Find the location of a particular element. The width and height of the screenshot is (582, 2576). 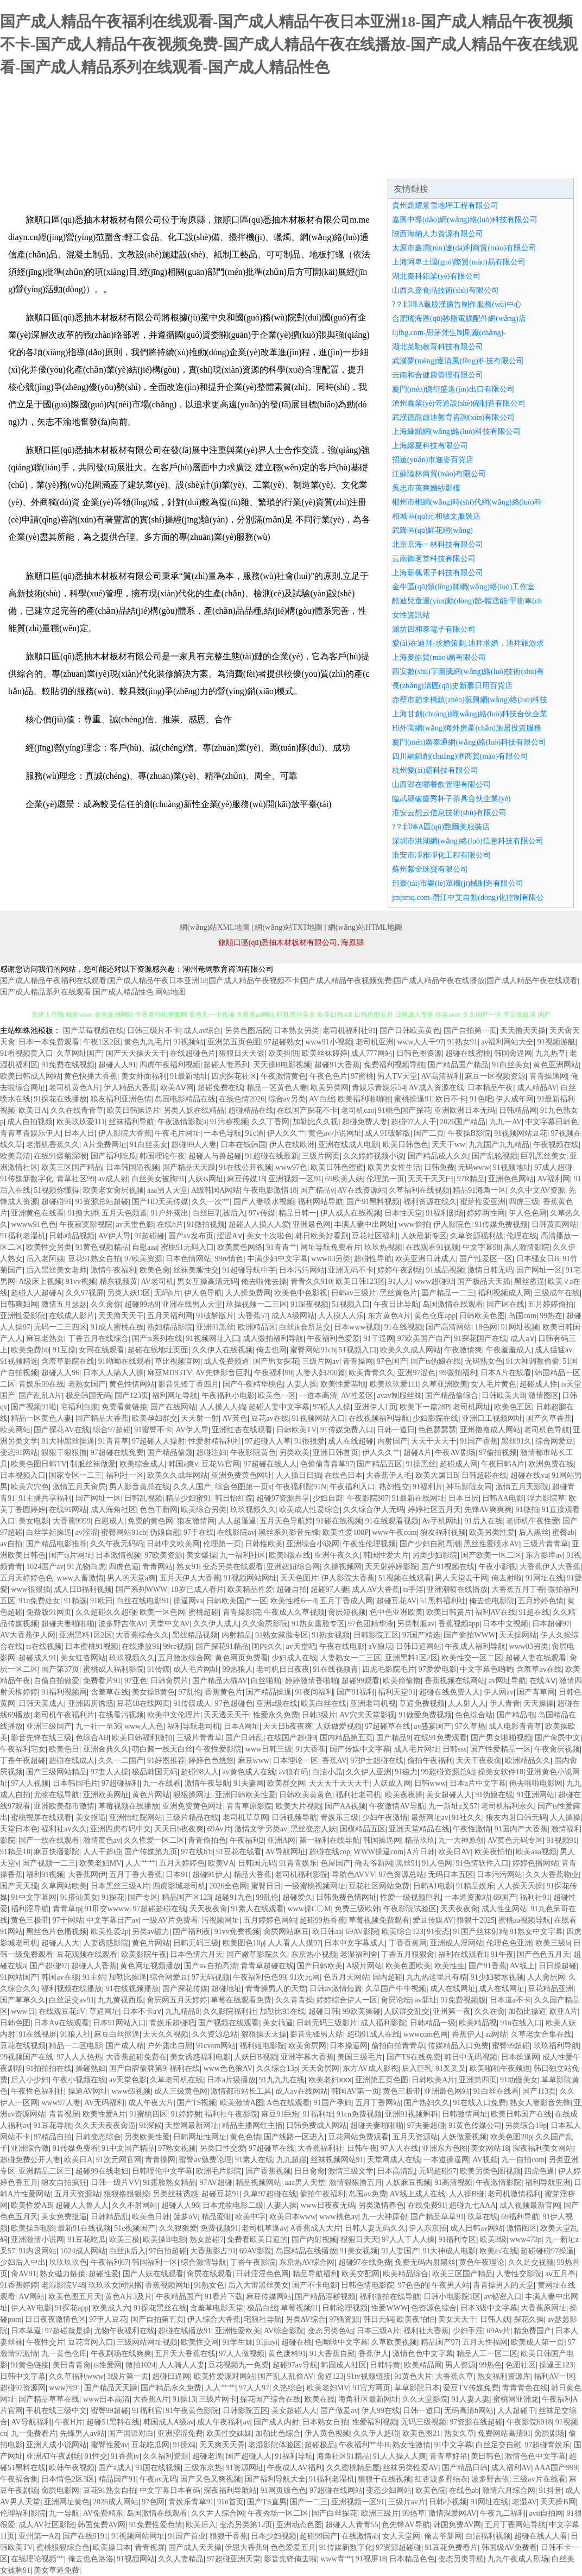

探花久操 is located at coordinates (529, 2319).